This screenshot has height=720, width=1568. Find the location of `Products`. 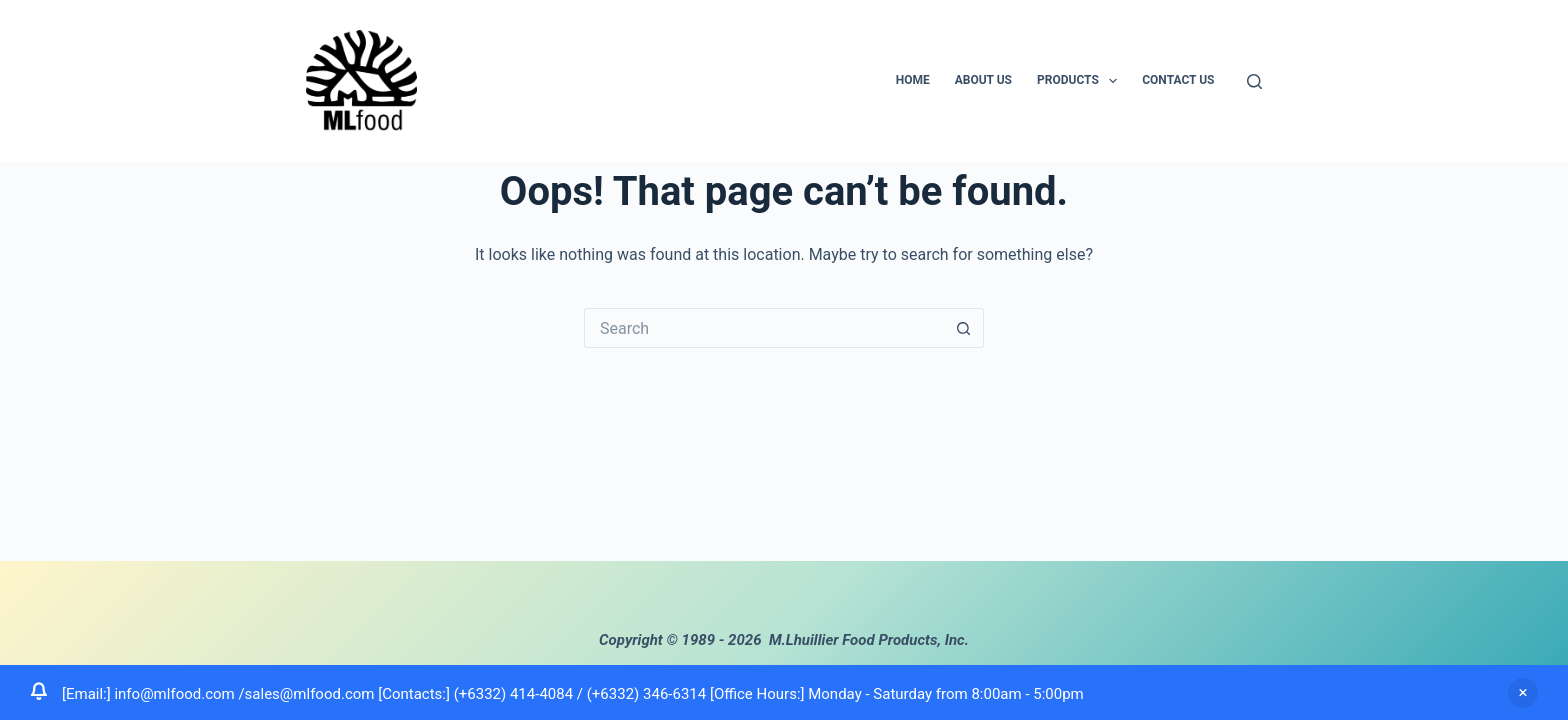

Products is located at coordinates (1081, 81).